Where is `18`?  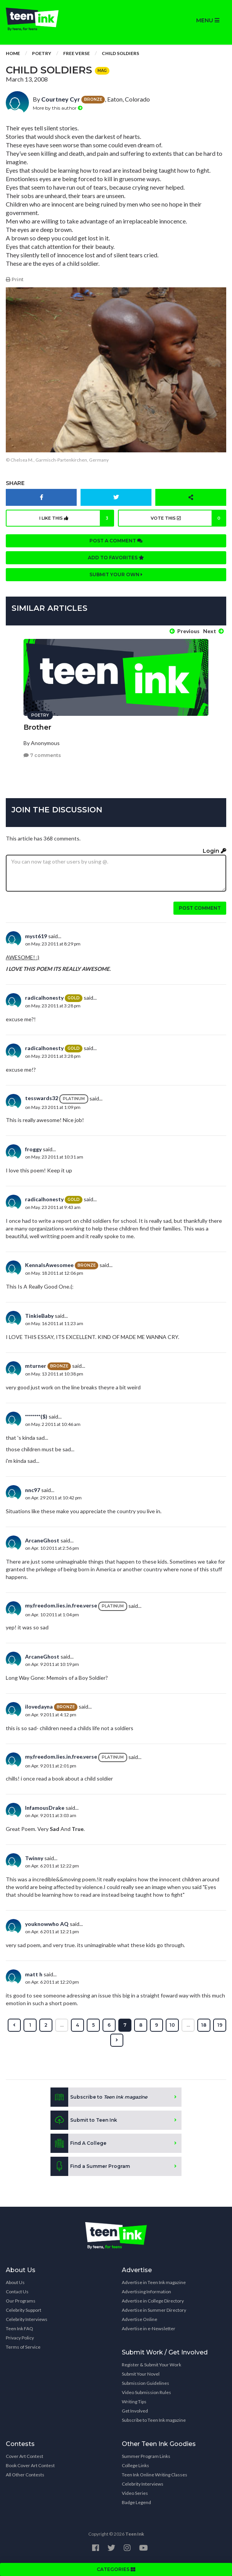 18 is located at coordinates (204, 2025).